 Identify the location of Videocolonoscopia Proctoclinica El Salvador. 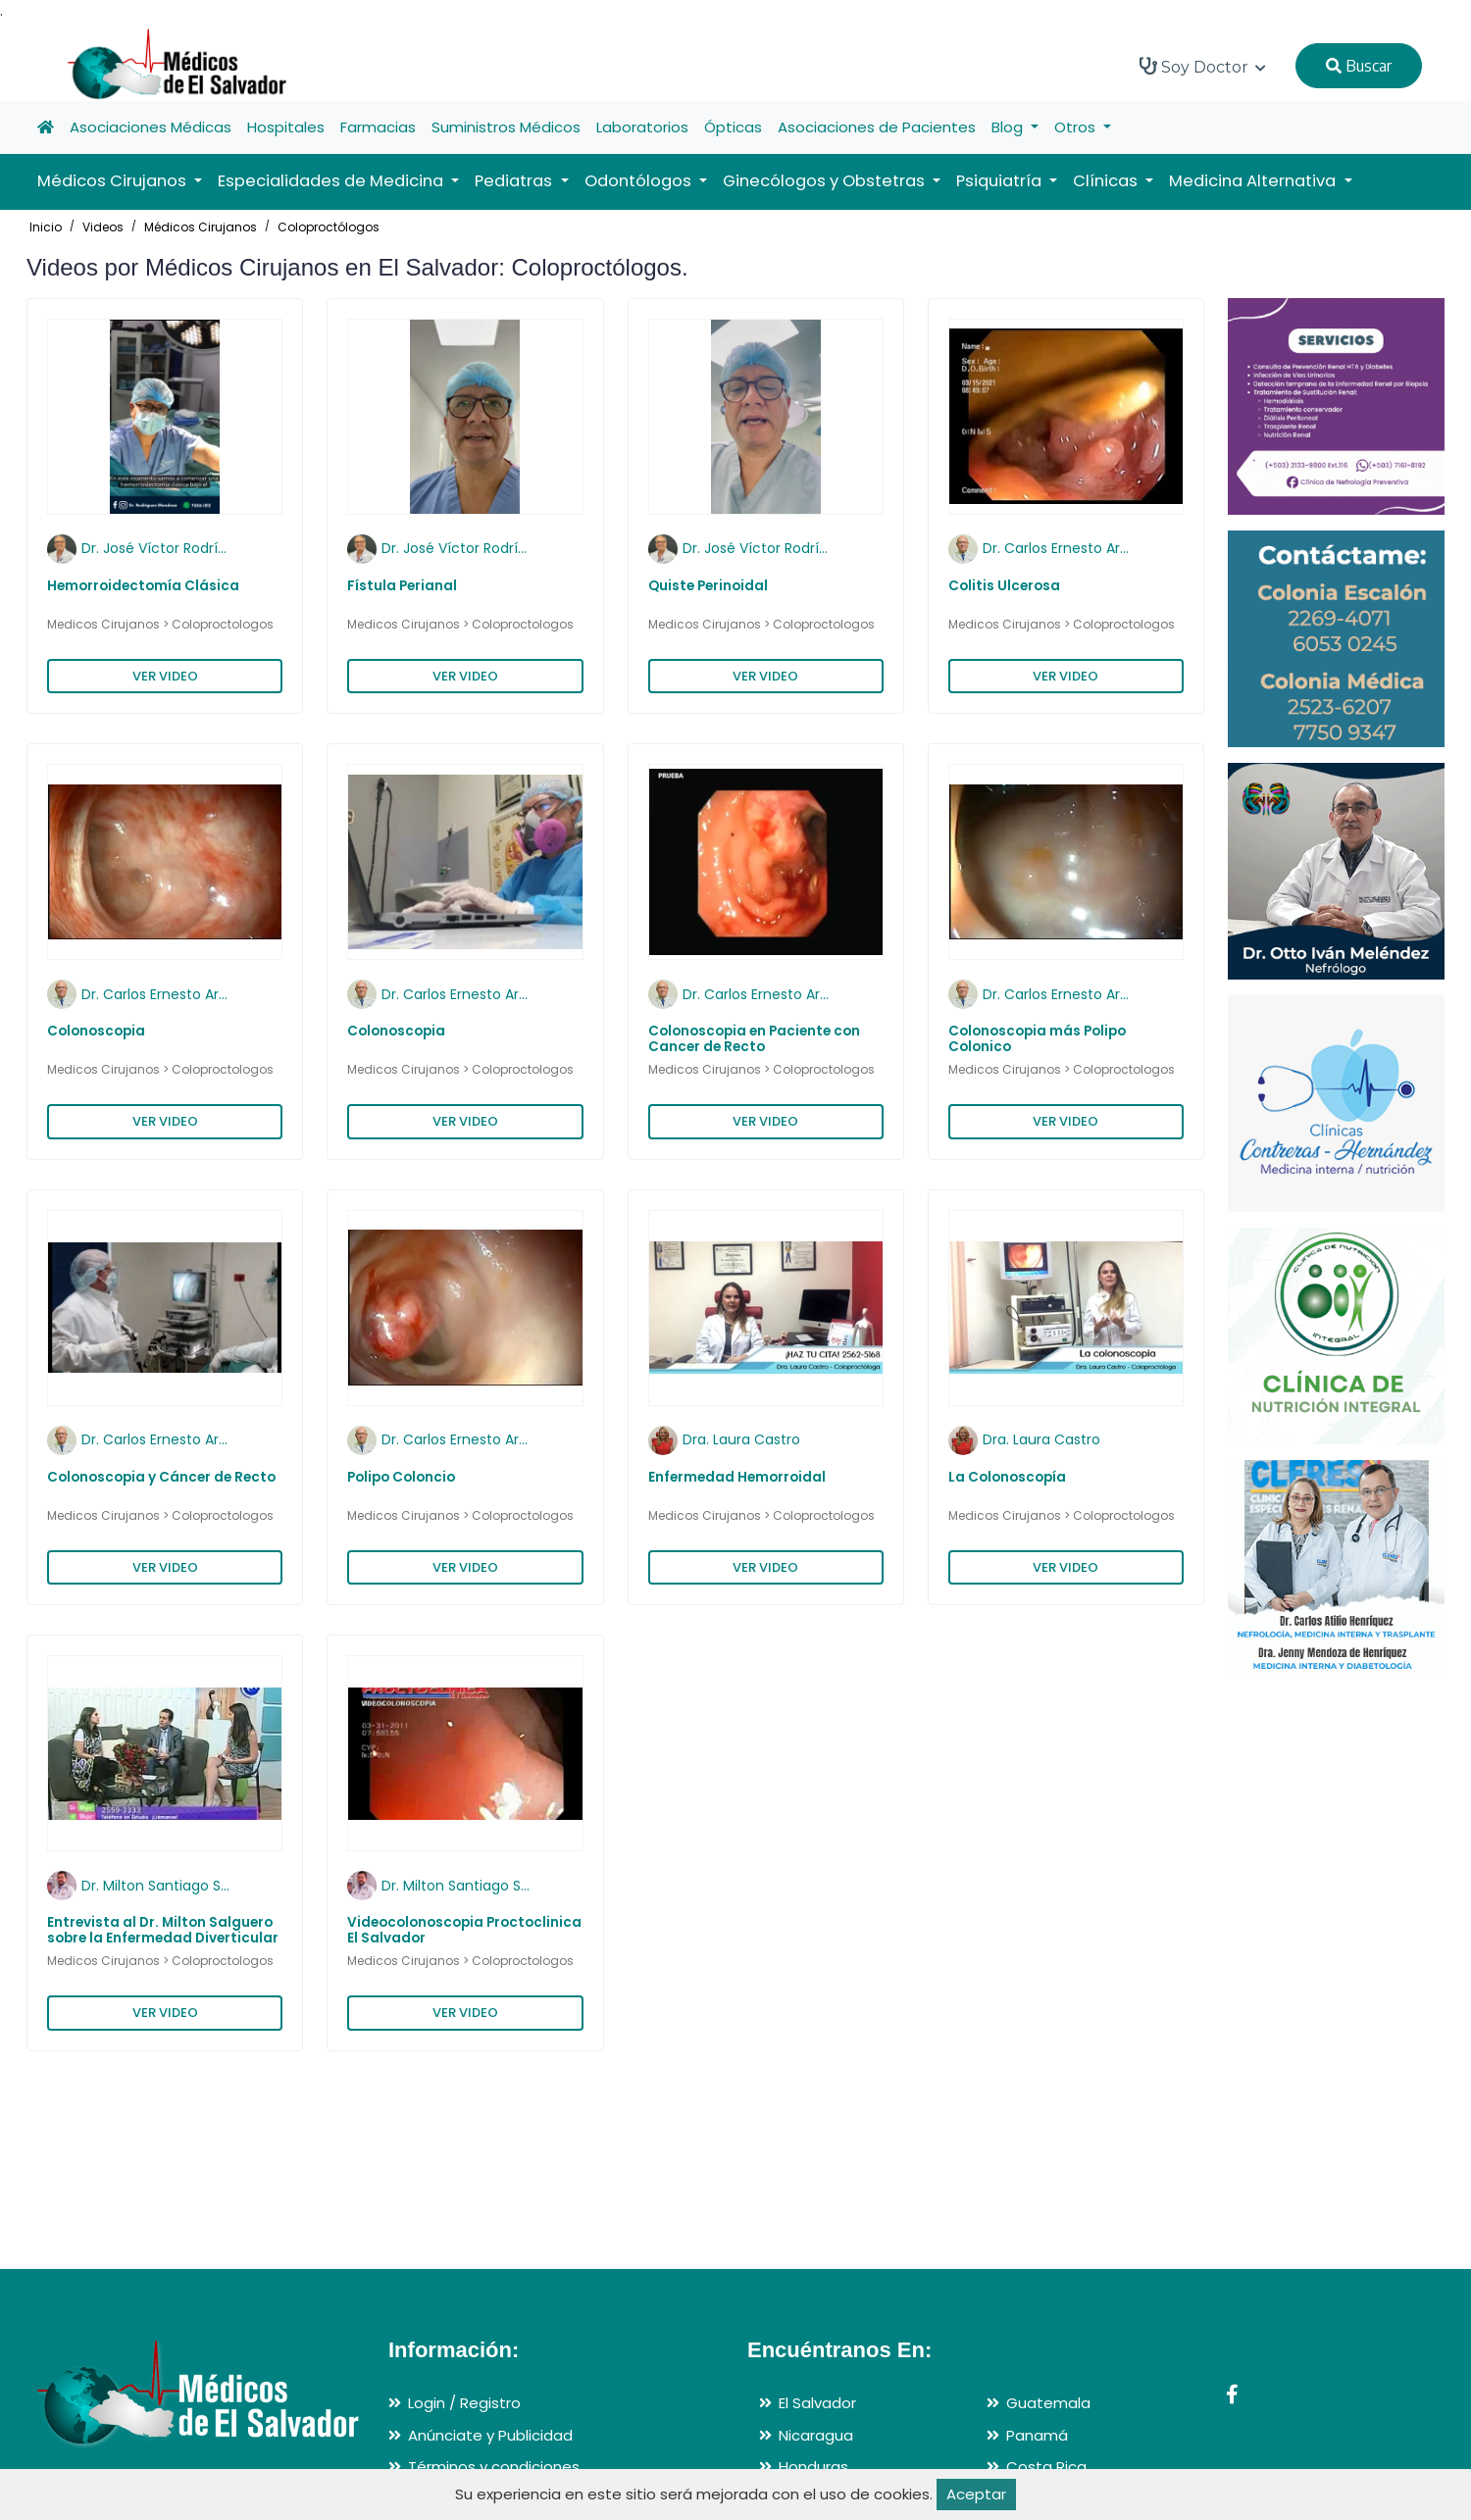
(464, 1930).